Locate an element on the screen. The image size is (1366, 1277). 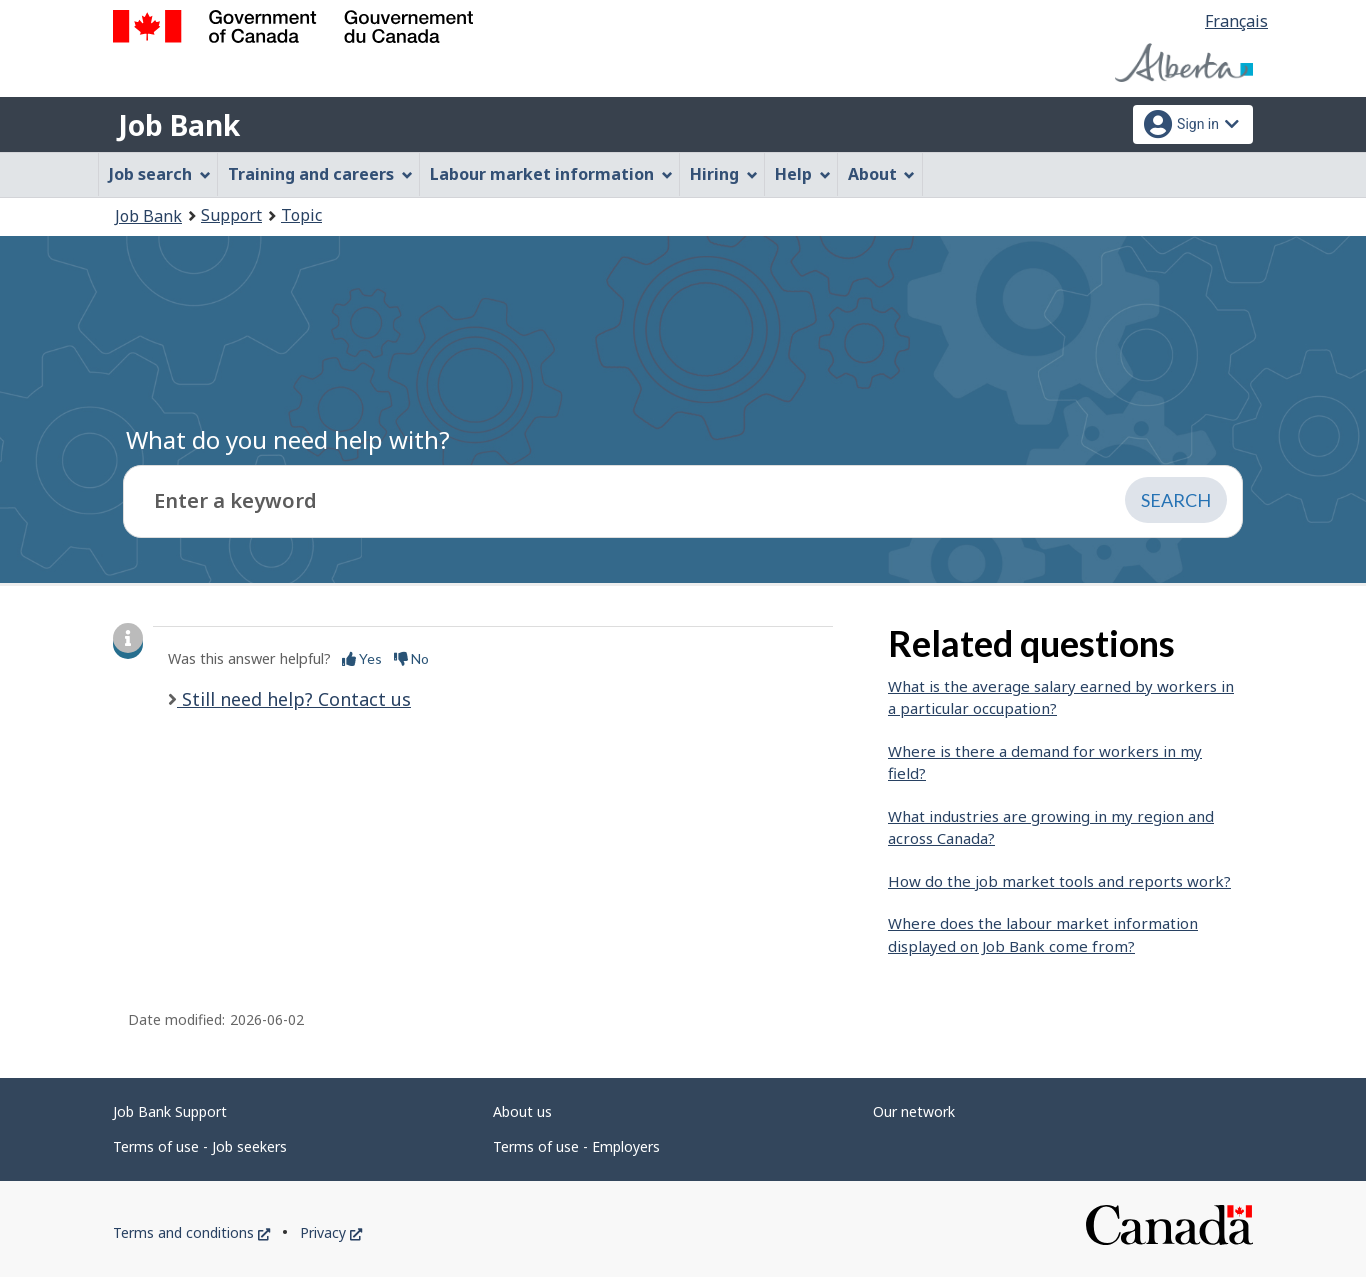
How do the job market tools and reports work? is located at coordinates (1059, 881).